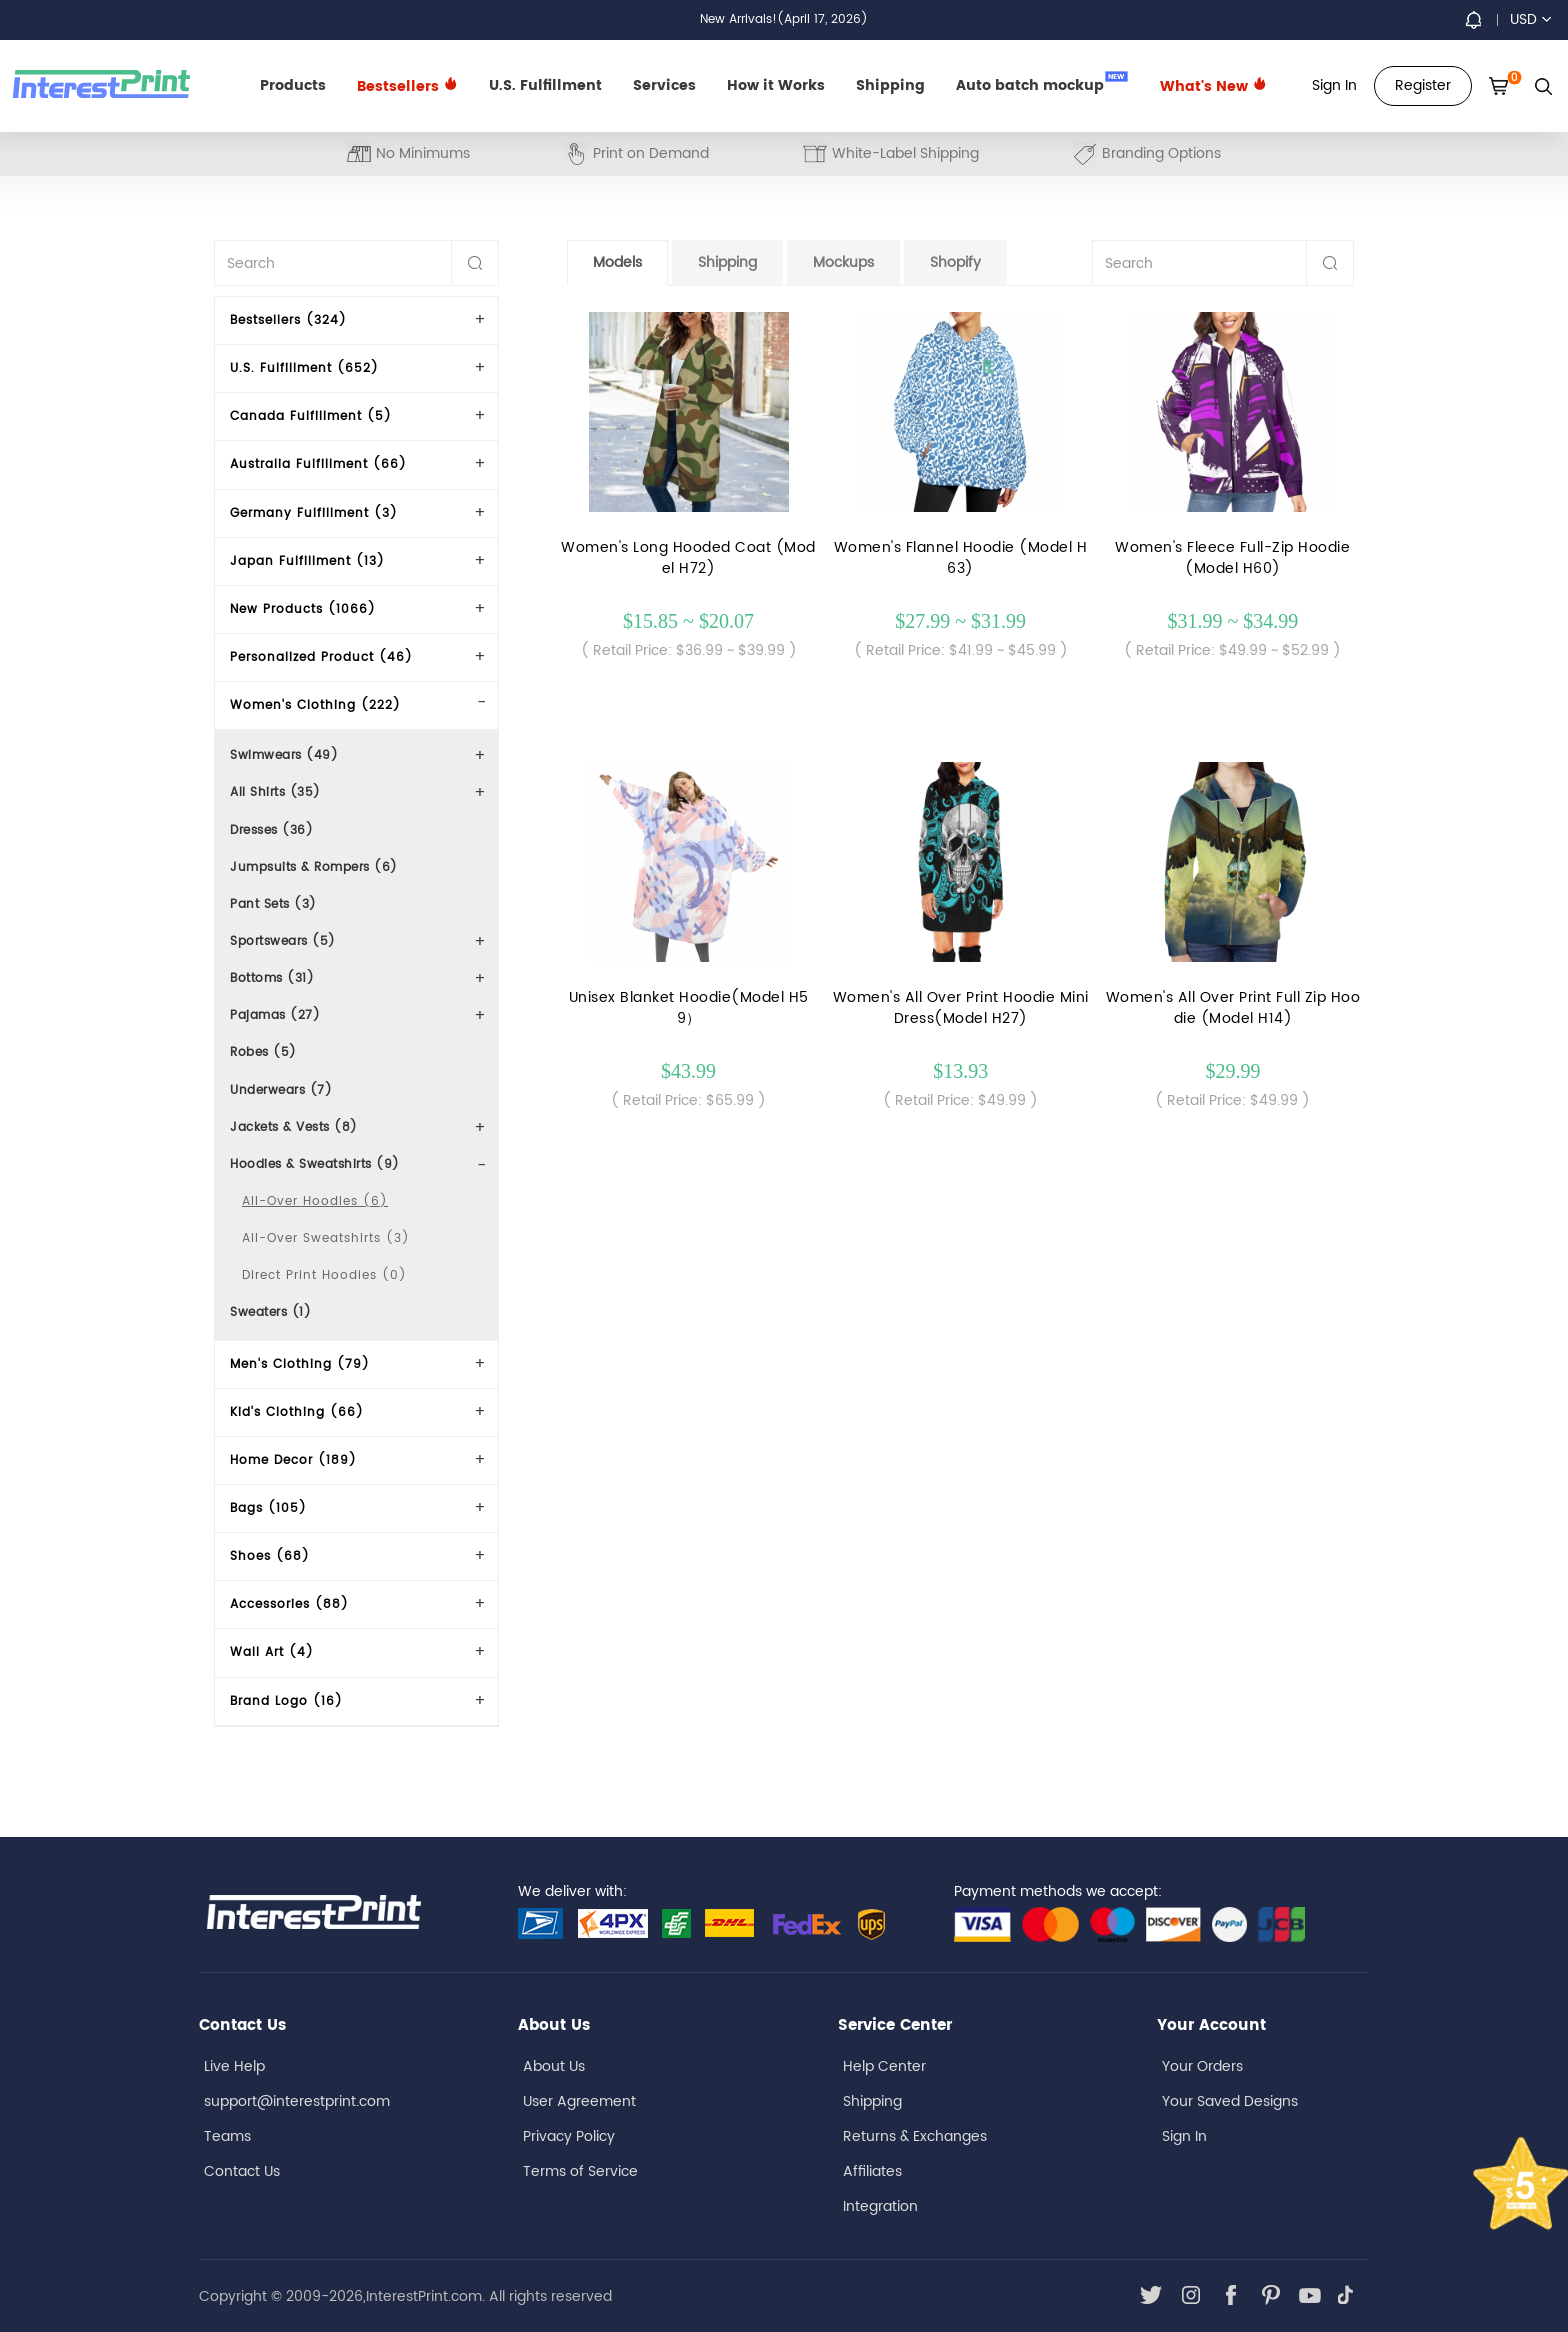  Describe the element at coordinates (579, 2101) in the screenshot. I see `User Agreement` at that location.